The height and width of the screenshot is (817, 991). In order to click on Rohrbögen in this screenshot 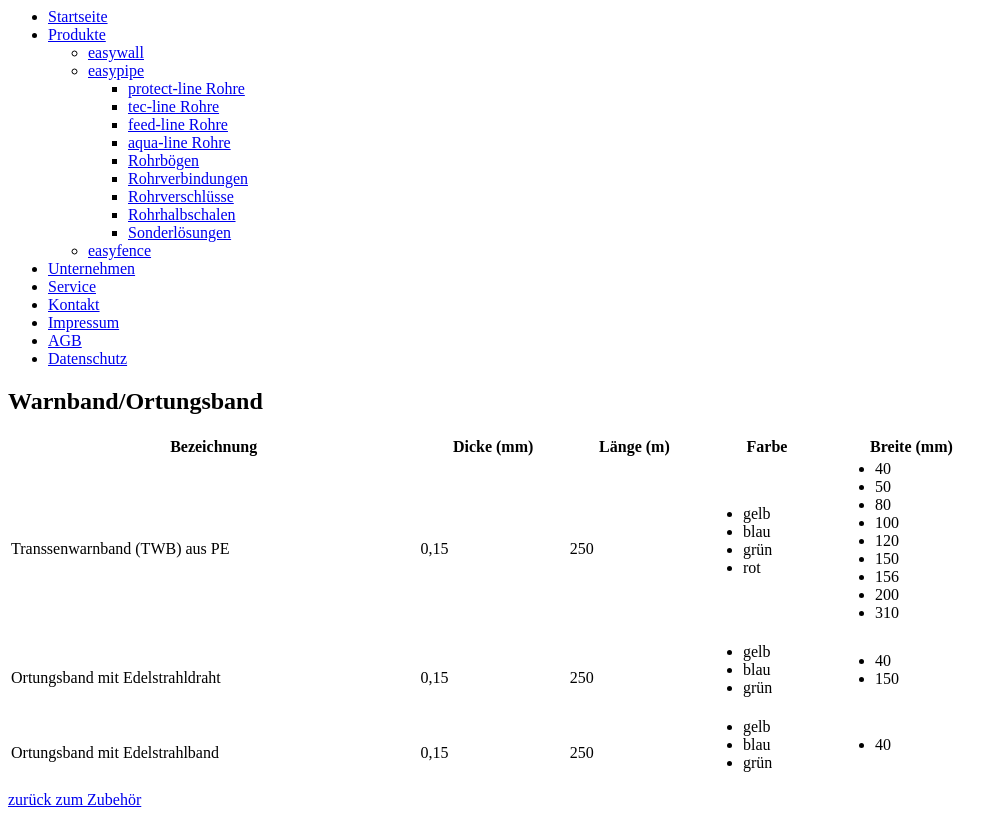, I will do `click(163, 160)`.